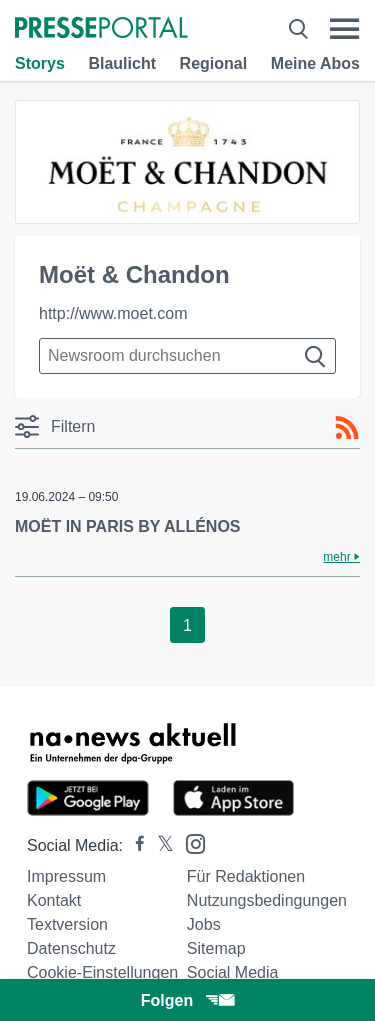 Image resolution: width=375 pixels, height=1021 pixels. Describe the element at coordinates (134, 845) in the screenshot. I see `[Presseportal bei Facebook]` at that location.